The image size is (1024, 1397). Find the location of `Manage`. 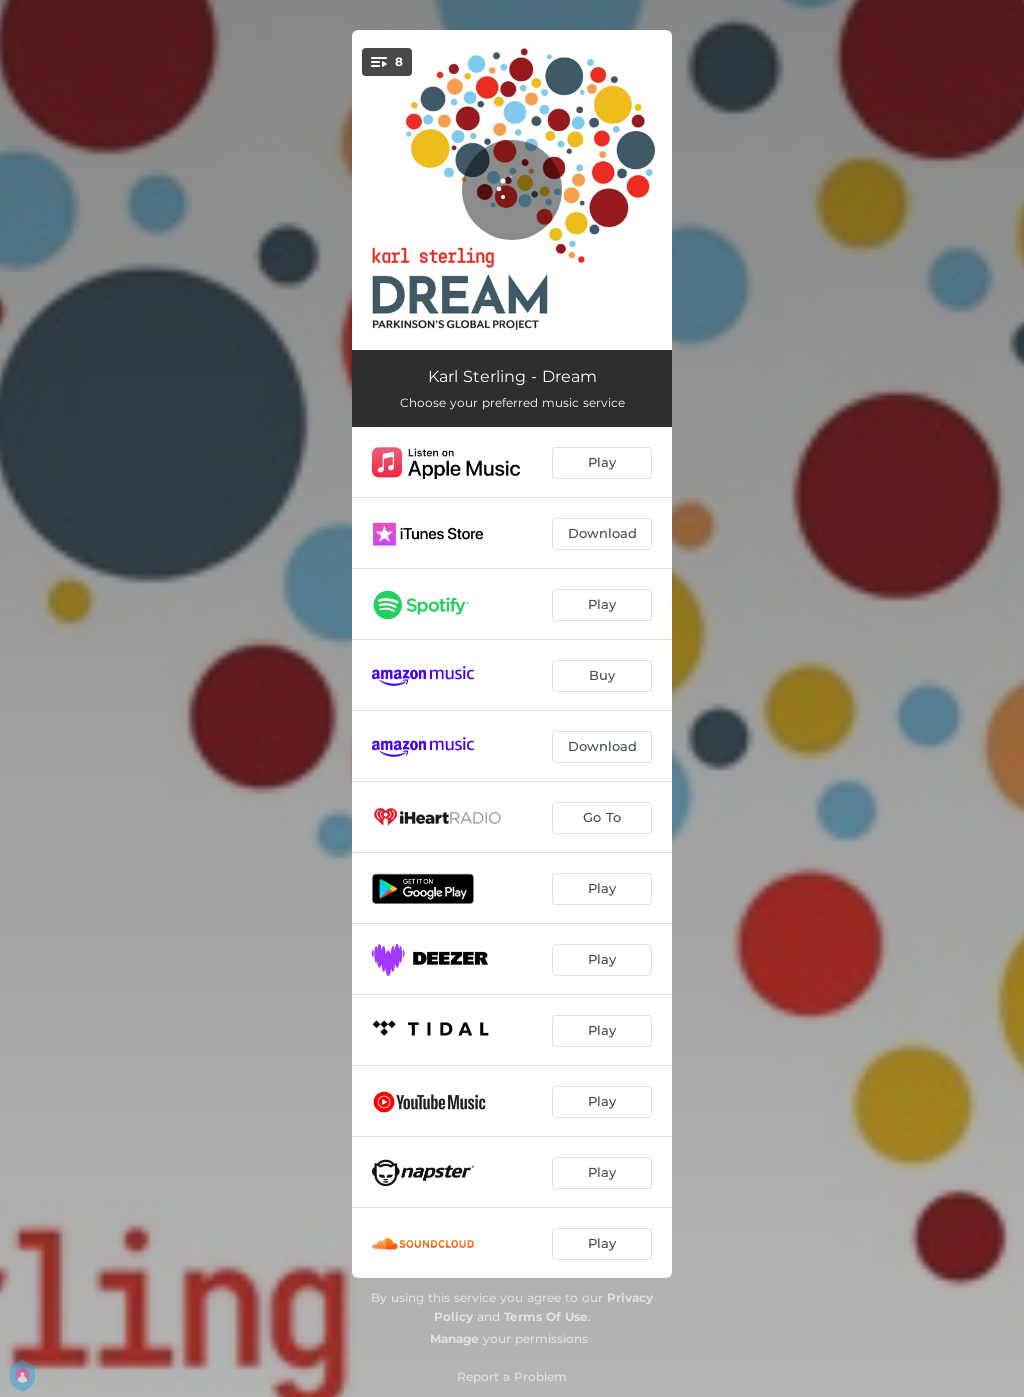

Manage is located at coordinates (454, 1338).